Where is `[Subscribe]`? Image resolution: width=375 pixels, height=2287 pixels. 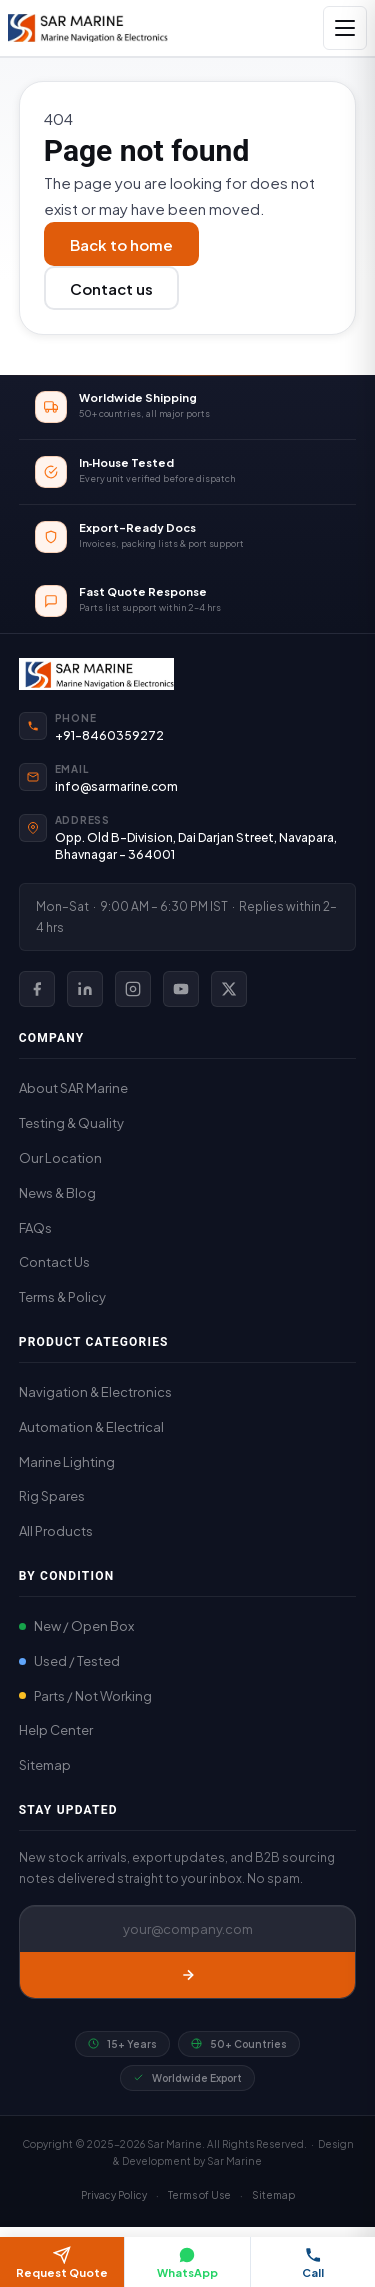
[Subscribe] is located at coordinates (188, 1975).